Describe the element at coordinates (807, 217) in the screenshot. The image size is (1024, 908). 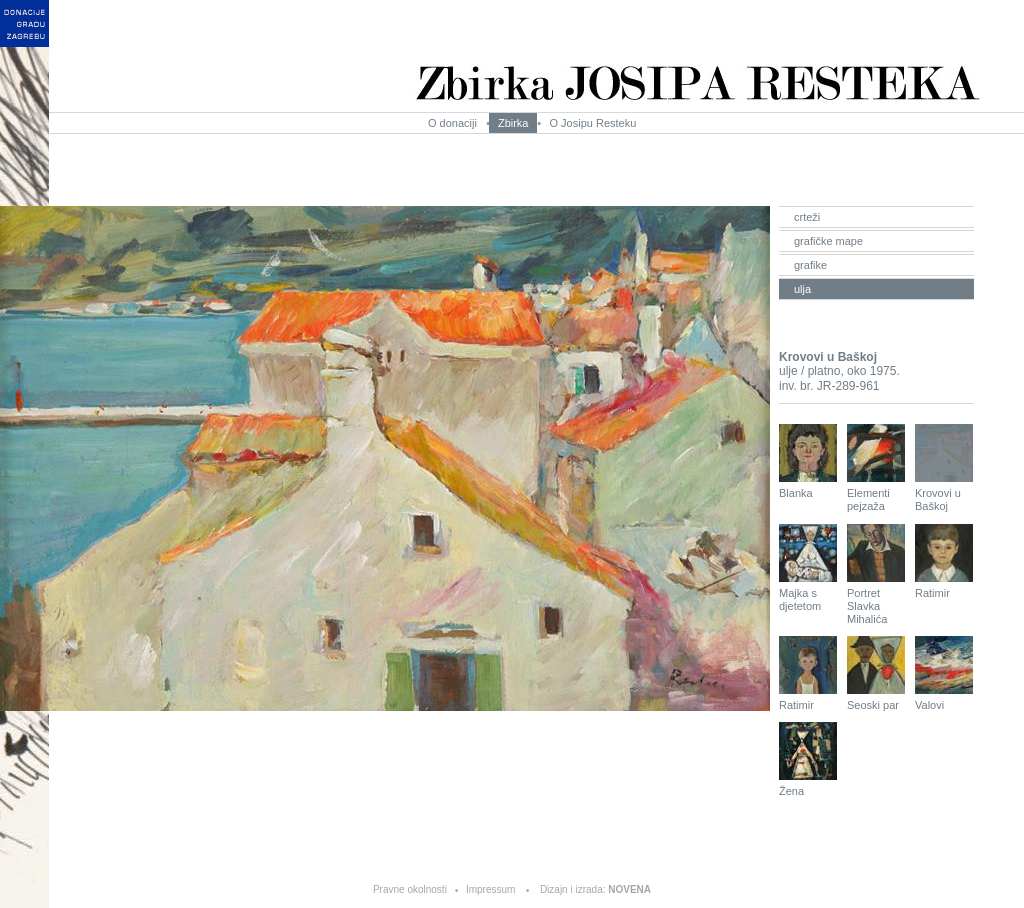
I see `crteži` at that location.